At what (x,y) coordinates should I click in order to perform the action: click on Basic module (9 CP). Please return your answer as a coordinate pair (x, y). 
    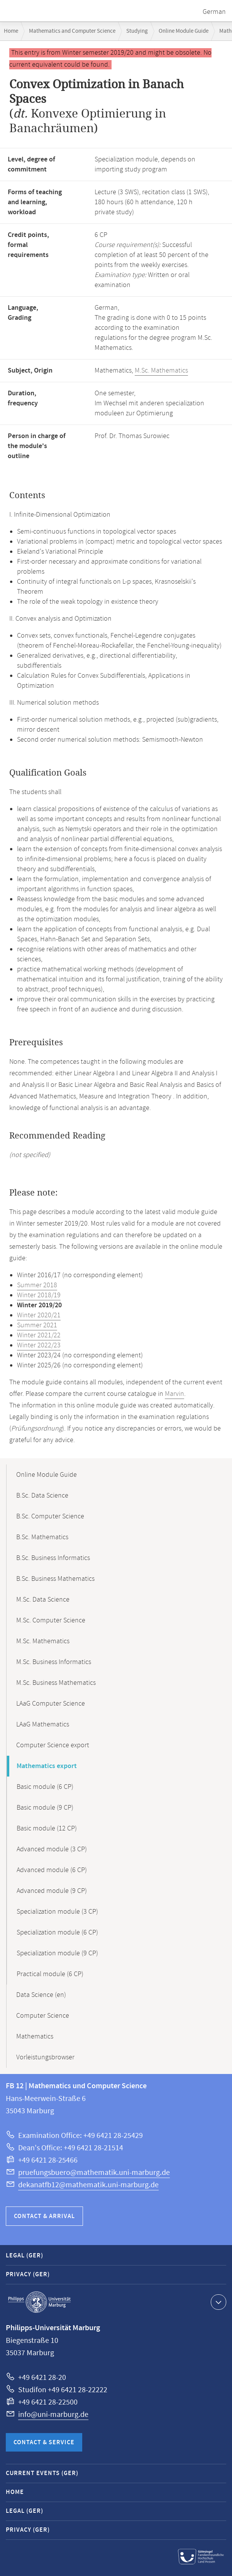
    Looking at the image, I should click on (45, 1807).